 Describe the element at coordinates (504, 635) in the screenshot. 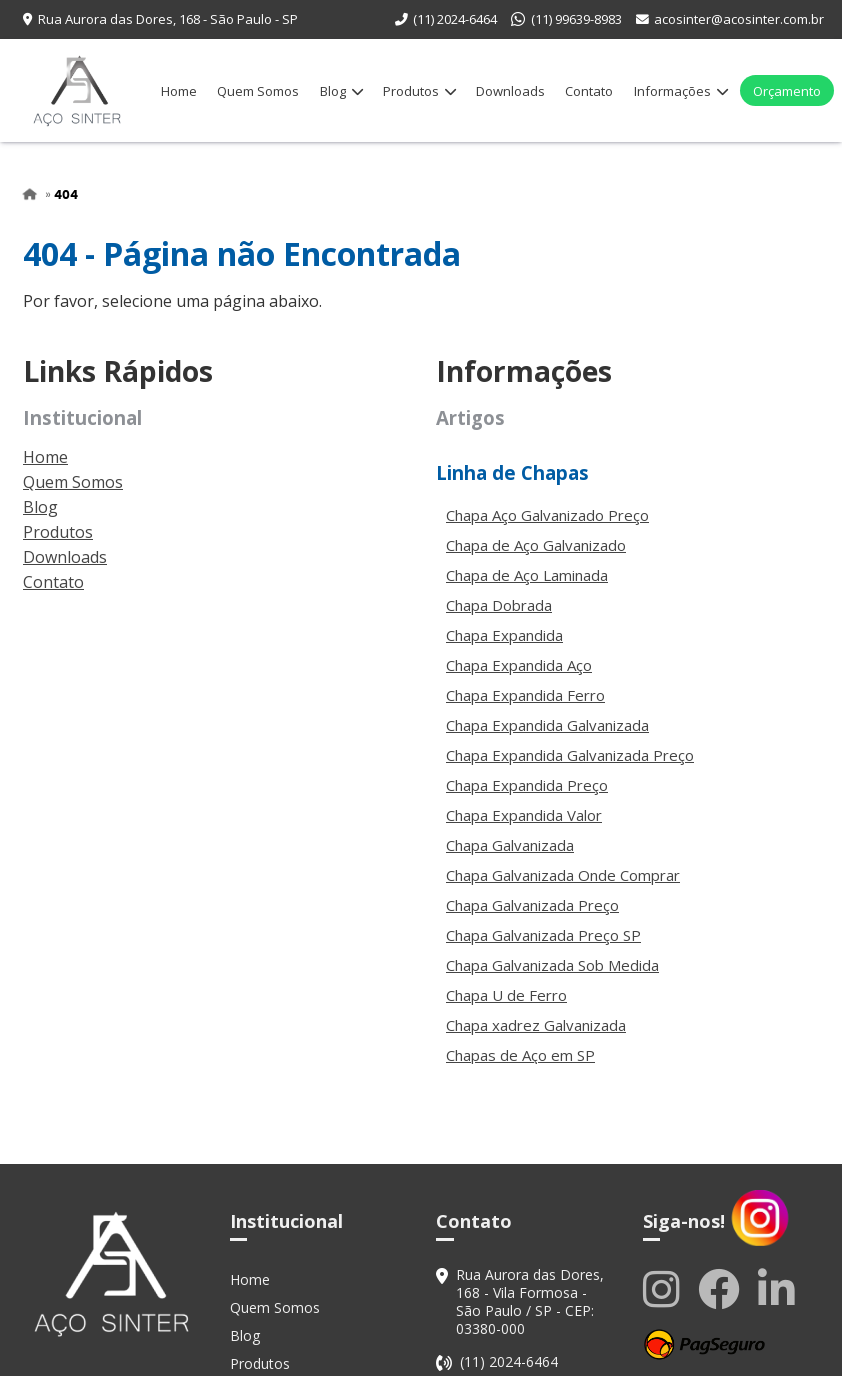

I see `Chapa Expandida` at that location.